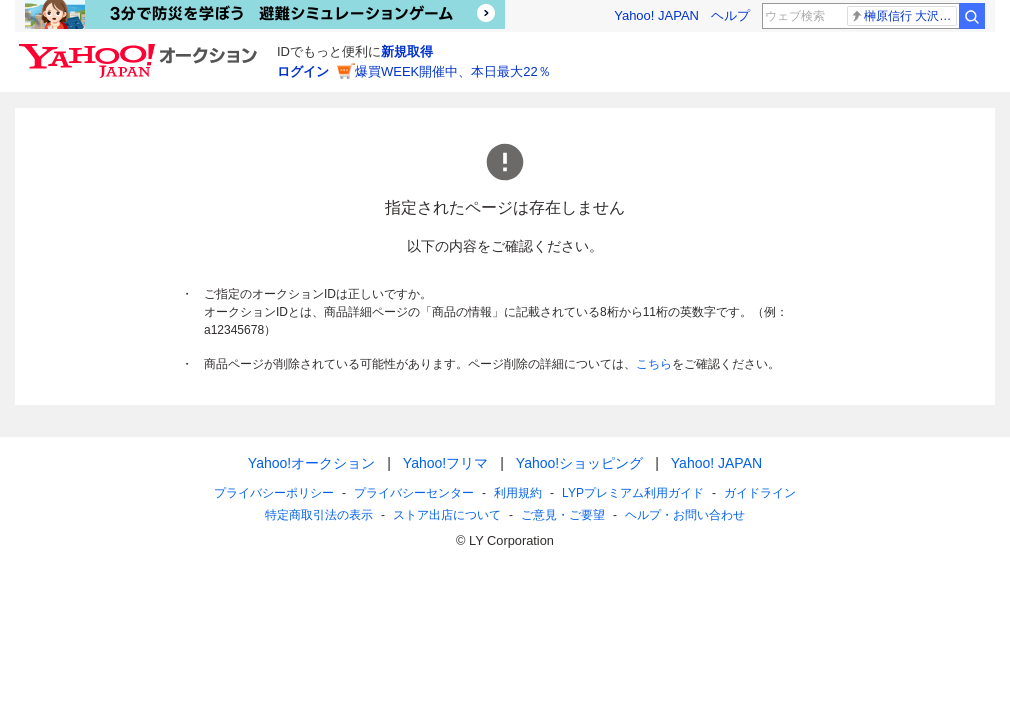  Describe the element at coordinates (141, 49) in the screenshot. I see `[Yahoo!オークション]` at that location.